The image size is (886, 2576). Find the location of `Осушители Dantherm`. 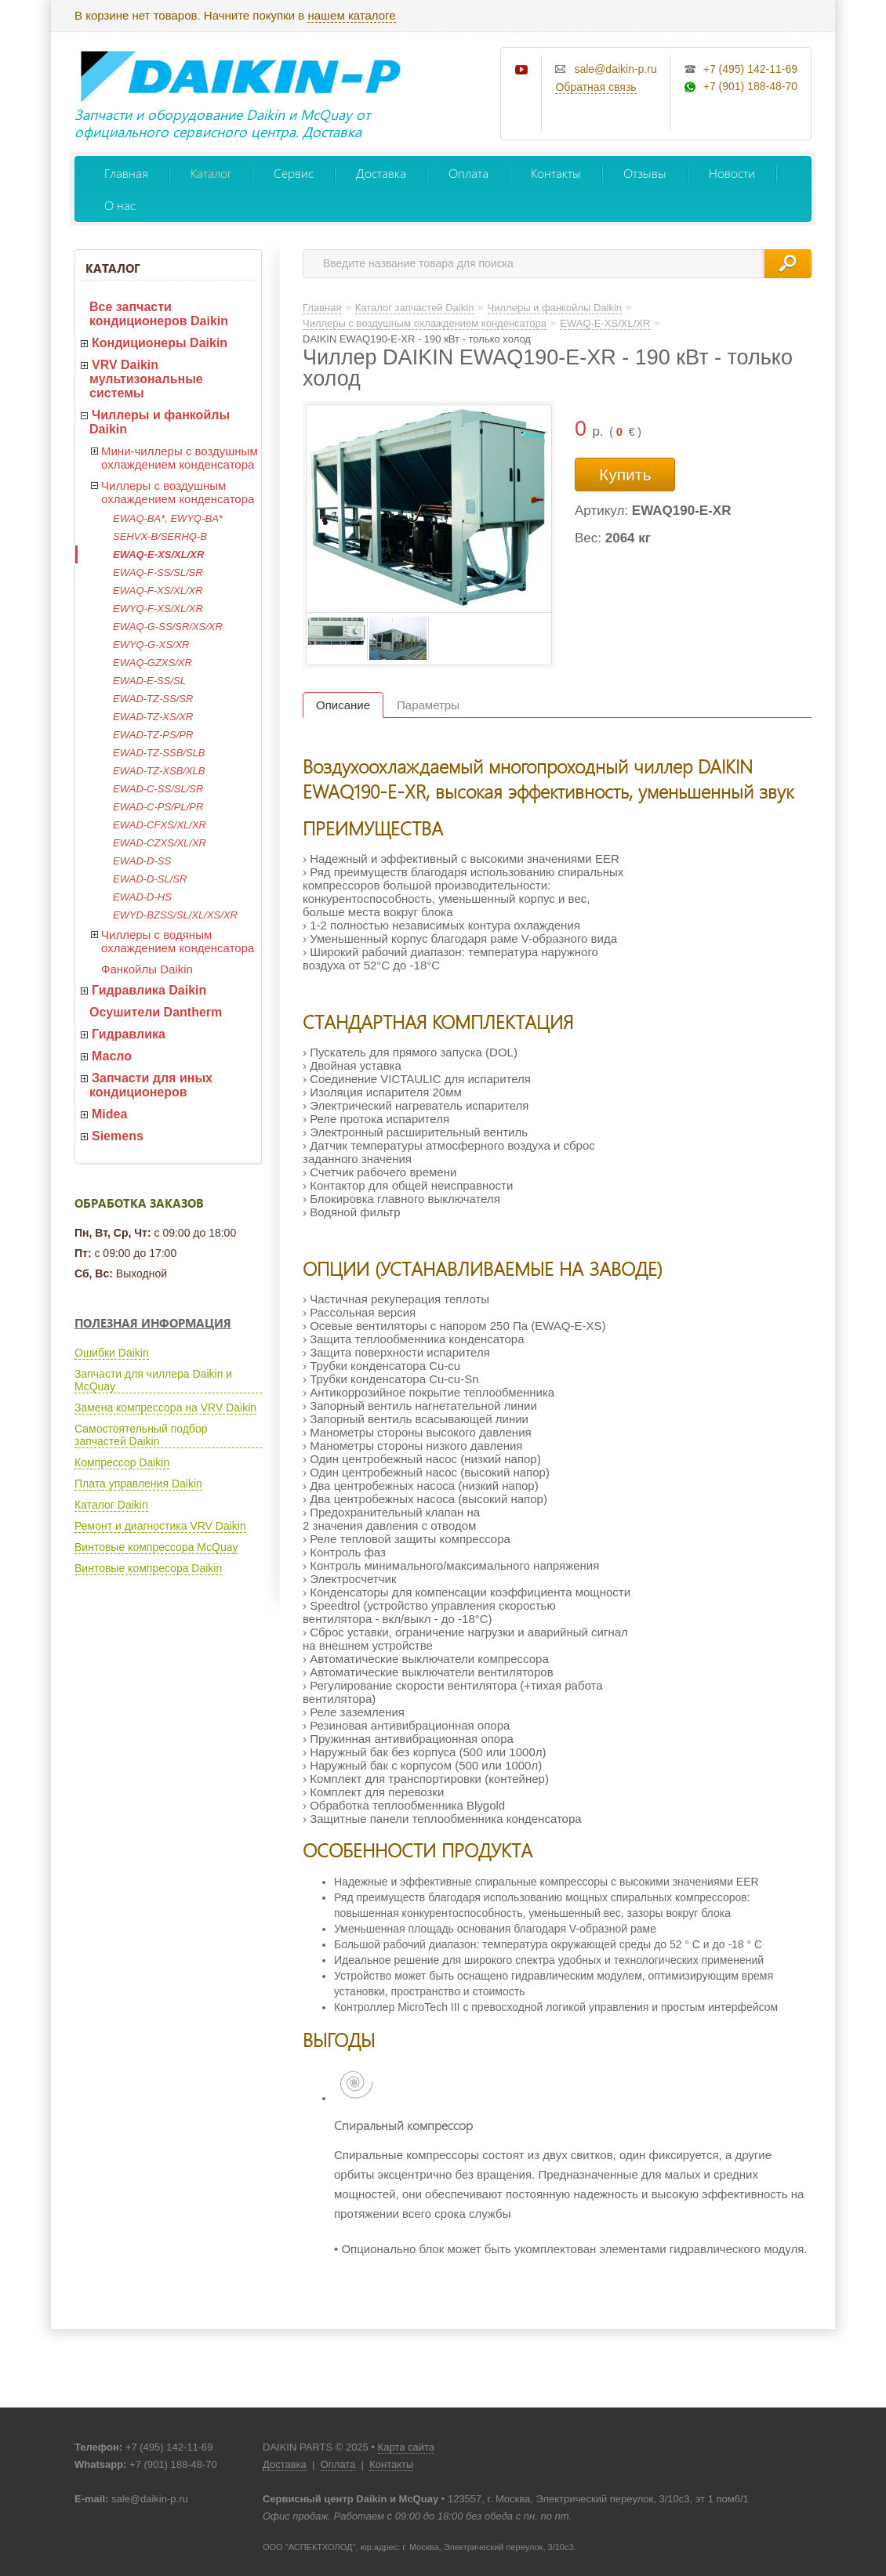

Осушители Dantherm is located at coordinates (155, 1012).